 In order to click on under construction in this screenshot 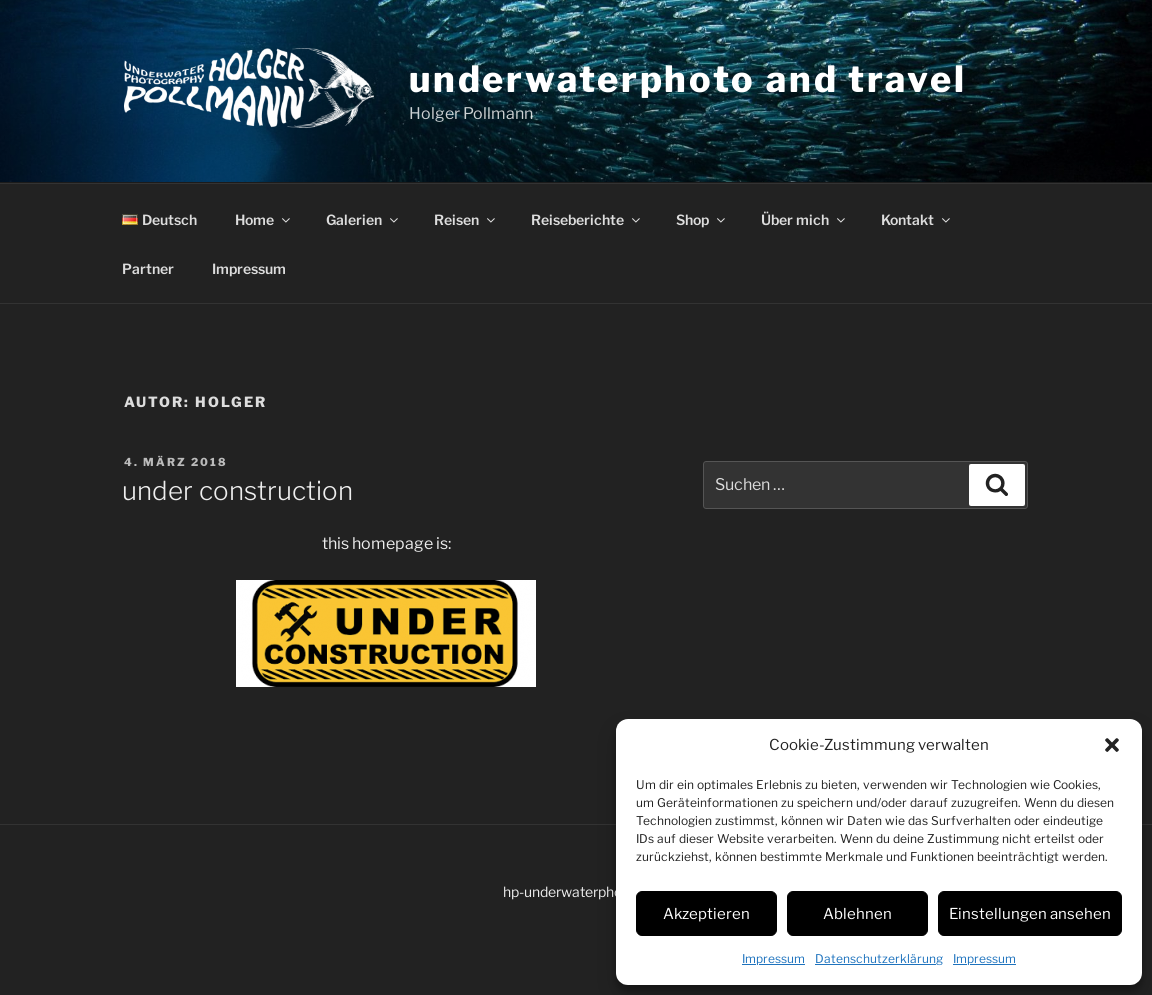, I will do `click(237, 490)`.